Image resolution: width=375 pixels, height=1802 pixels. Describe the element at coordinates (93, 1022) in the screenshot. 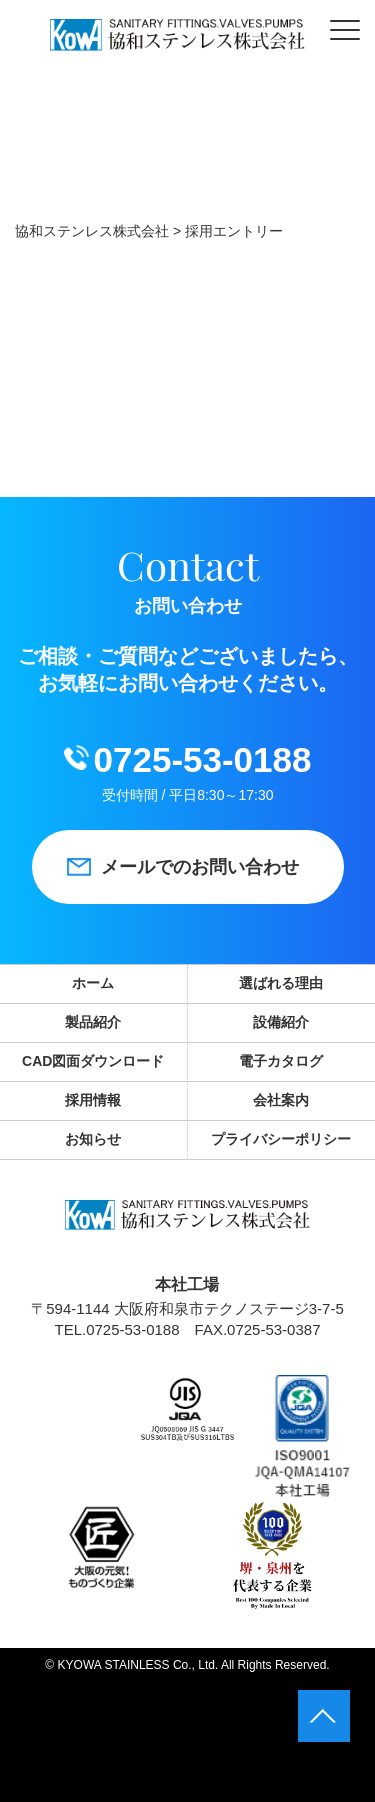

I see `製品紹介` at that location.